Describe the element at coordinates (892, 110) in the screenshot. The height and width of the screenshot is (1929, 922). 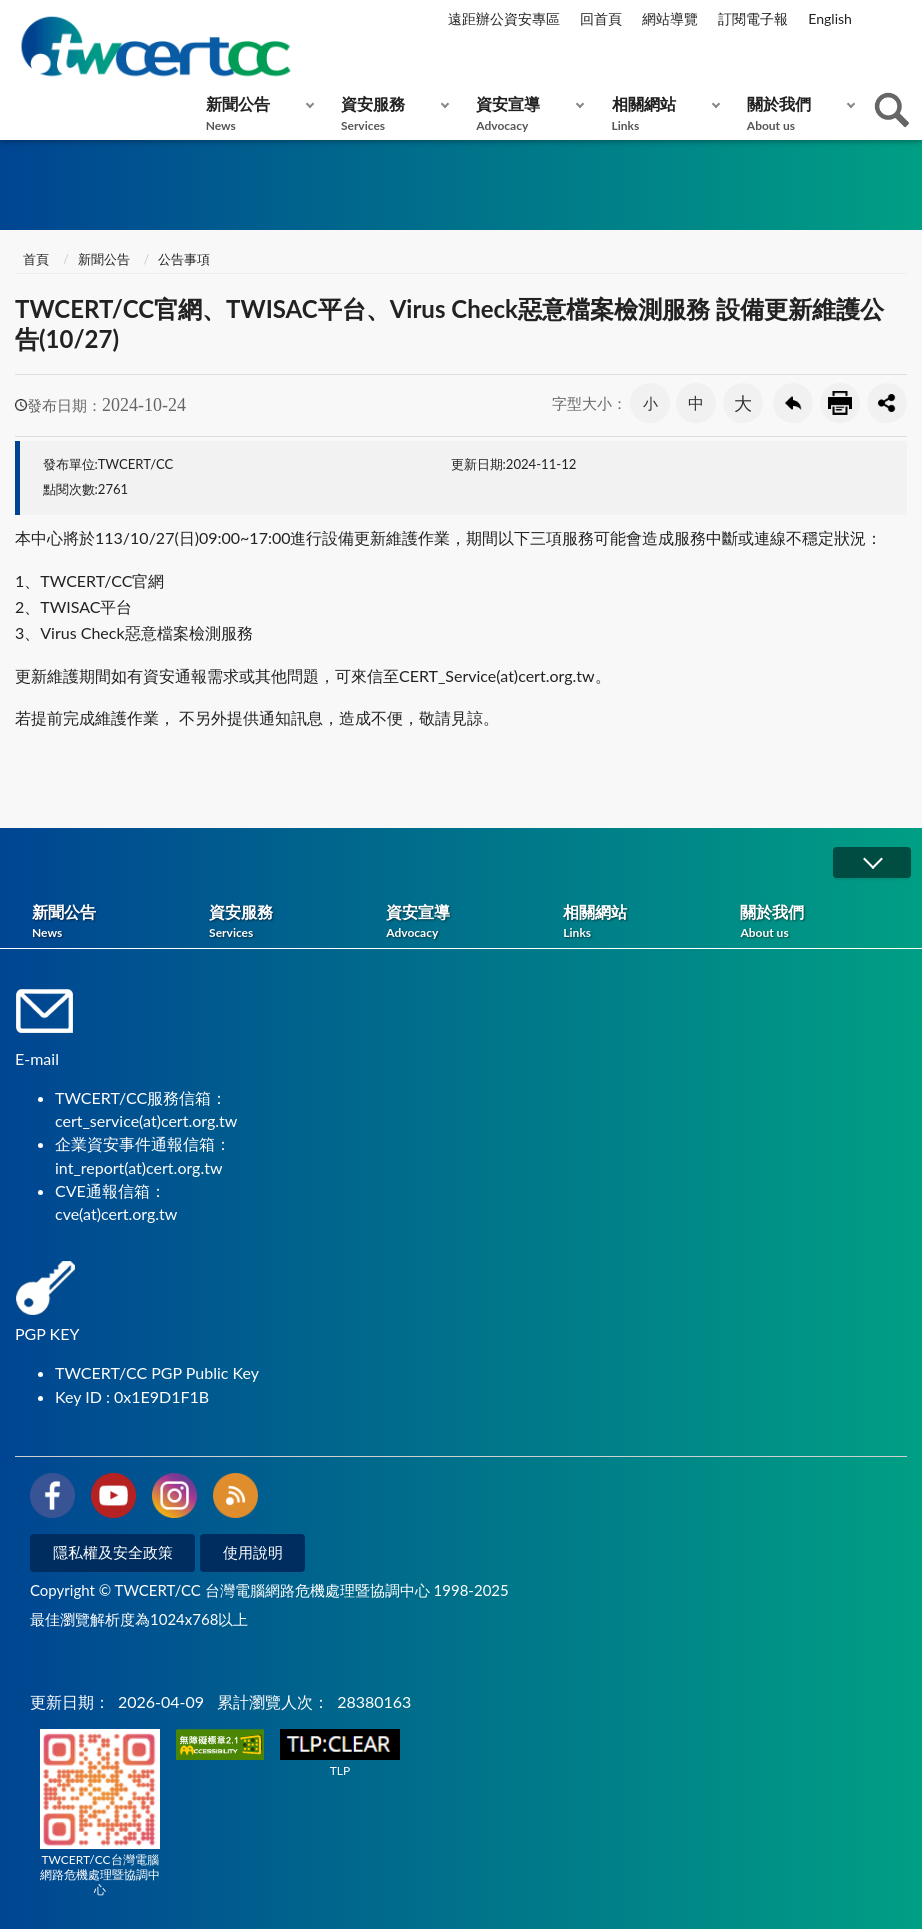
I see `查詢` at that location.